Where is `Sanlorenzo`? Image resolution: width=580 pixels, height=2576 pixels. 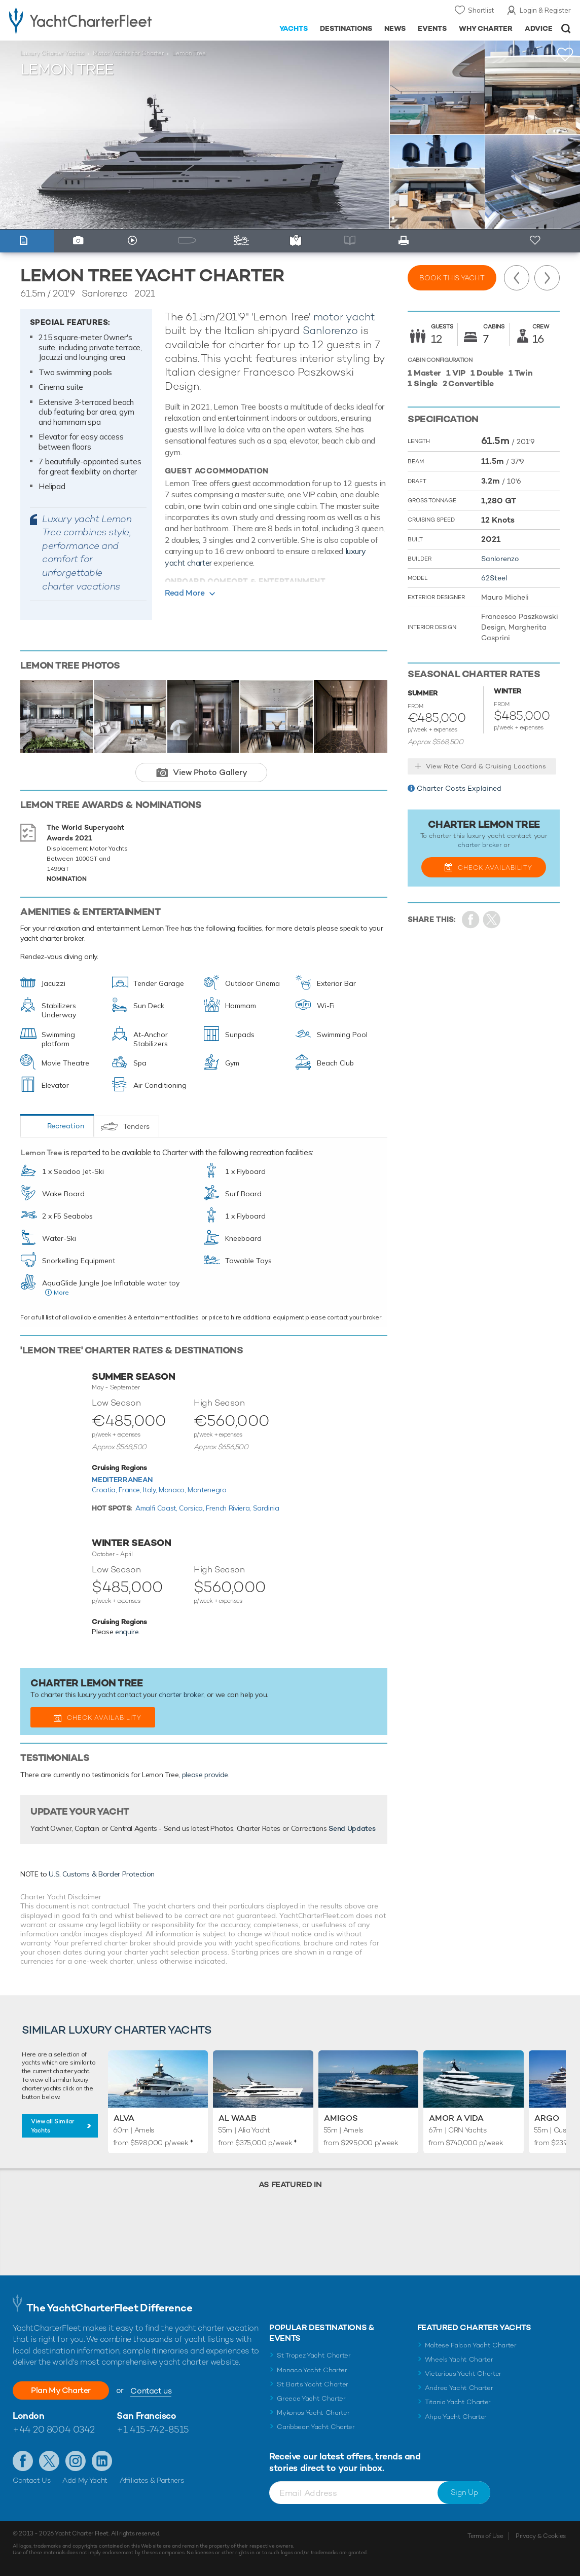 Sanlorenzo is located at coordinates (330, 330).